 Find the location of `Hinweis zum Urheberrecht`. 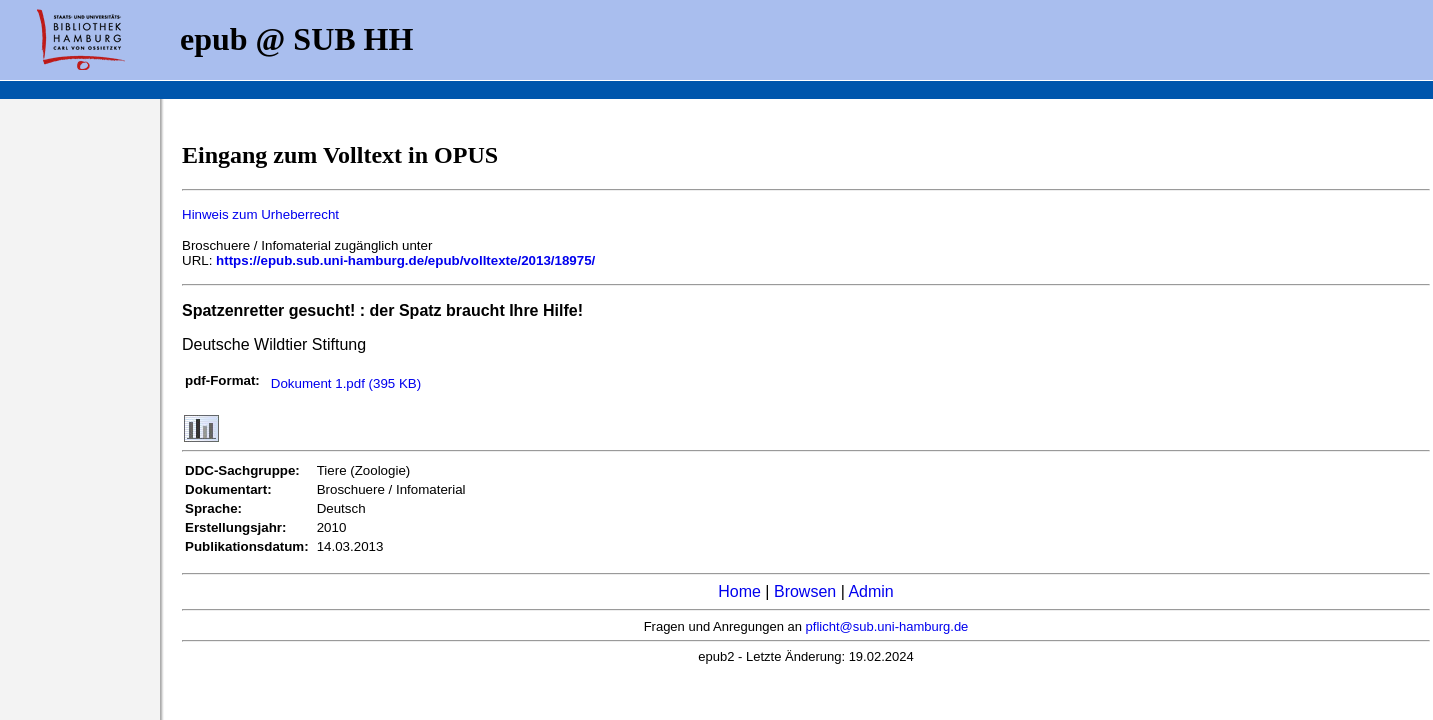

Hinweis zum Urheberrecht is located at coordinates (260, 214).